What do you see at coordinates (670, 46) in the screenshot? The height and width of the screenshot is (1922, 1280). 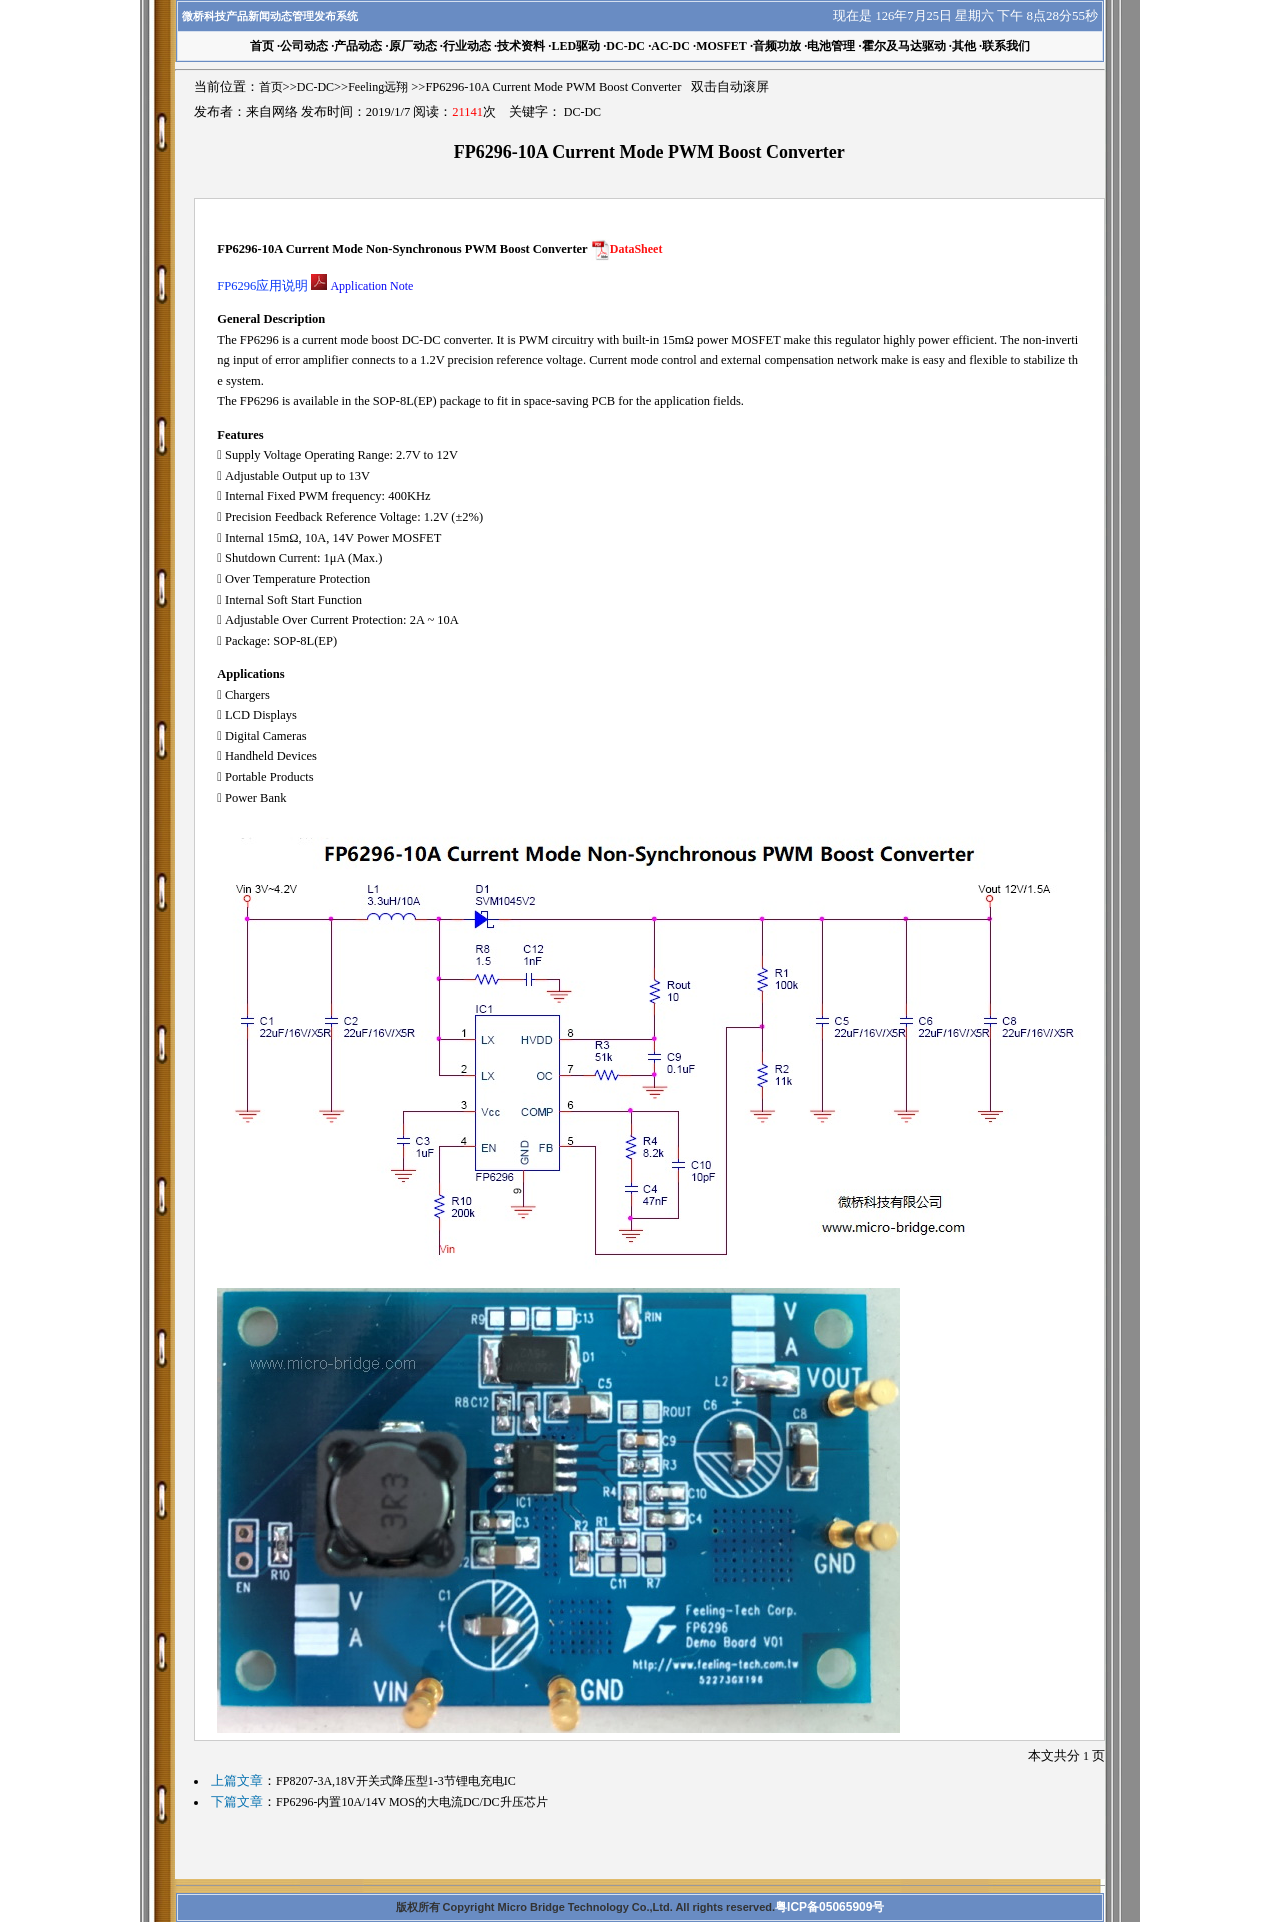 I see `AC-DC` at bounding box center [670, 46].